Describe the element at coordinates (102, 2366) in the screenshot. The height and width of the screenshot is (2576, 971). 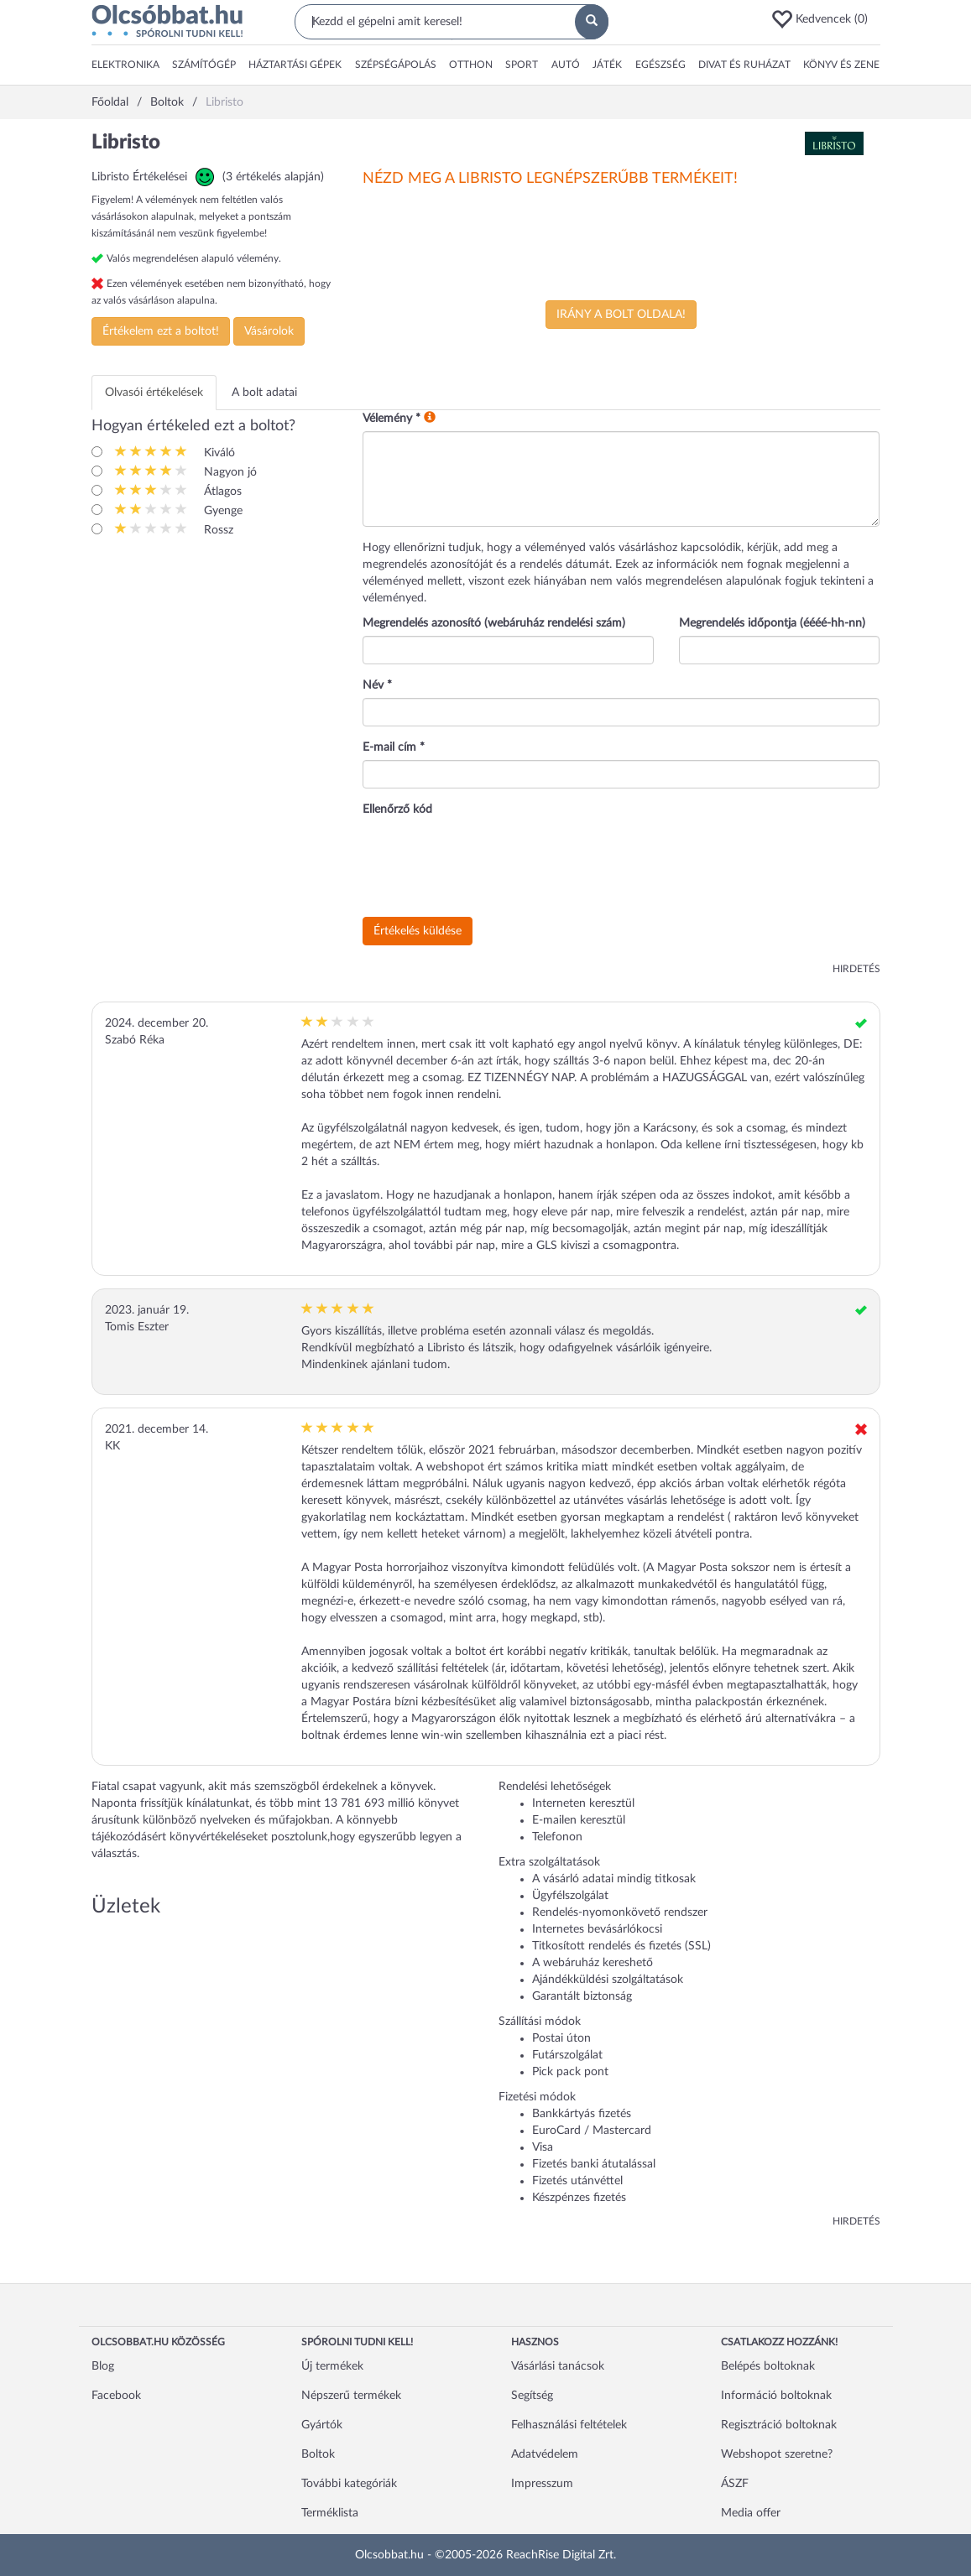
I see `Blog` at that location.